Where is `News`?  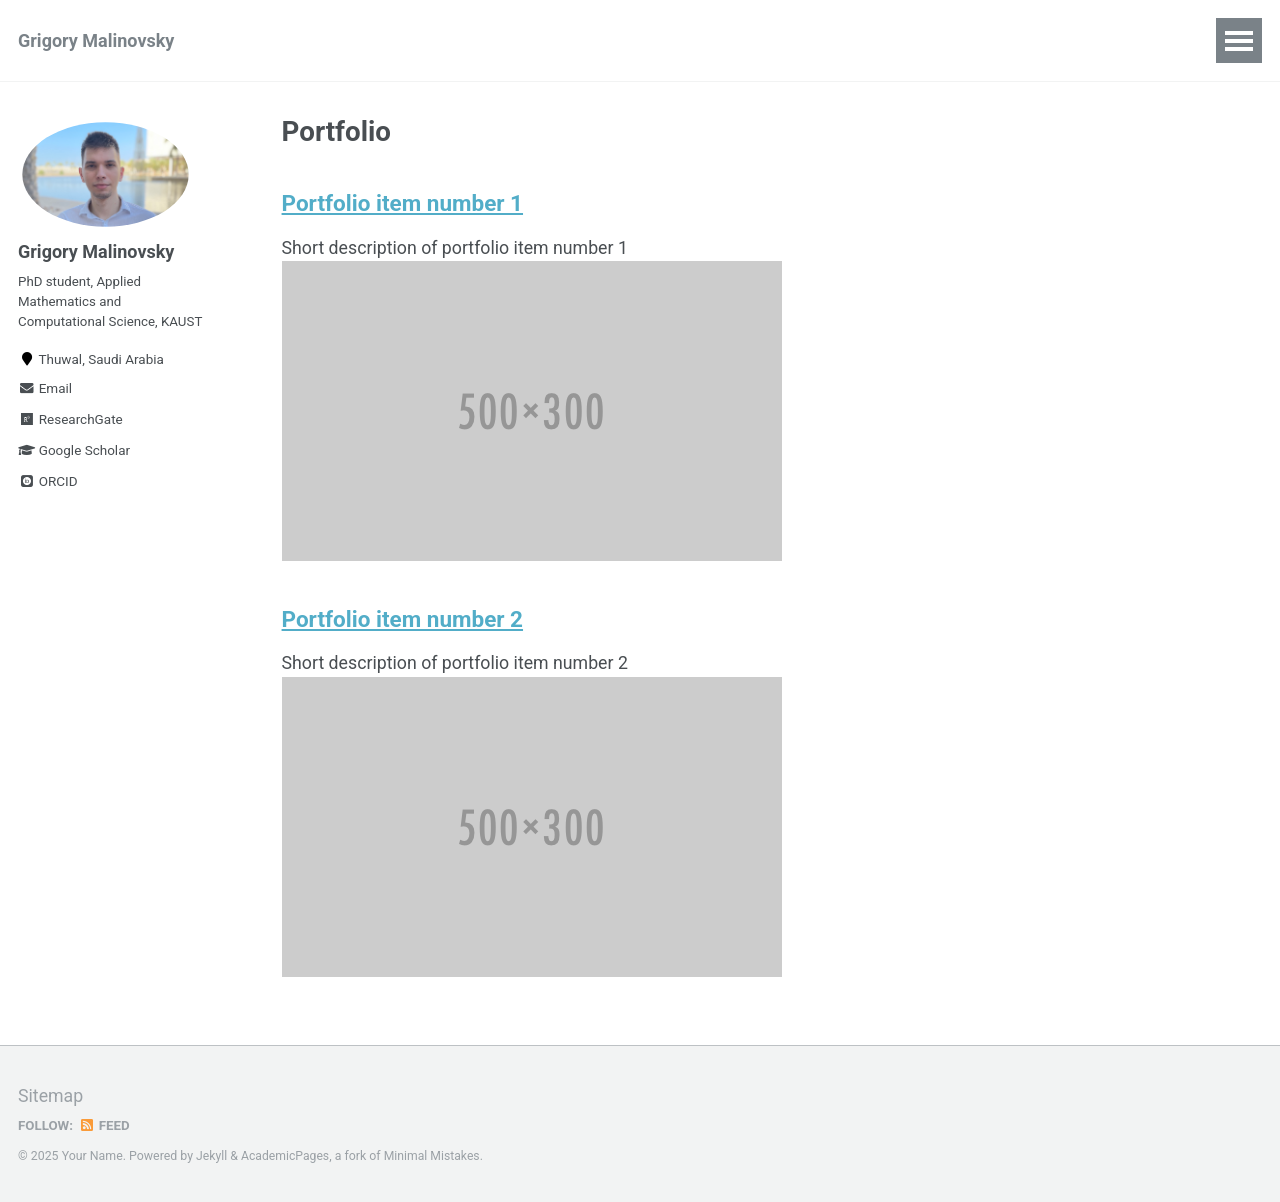 News is located at coordinates (591, 40).